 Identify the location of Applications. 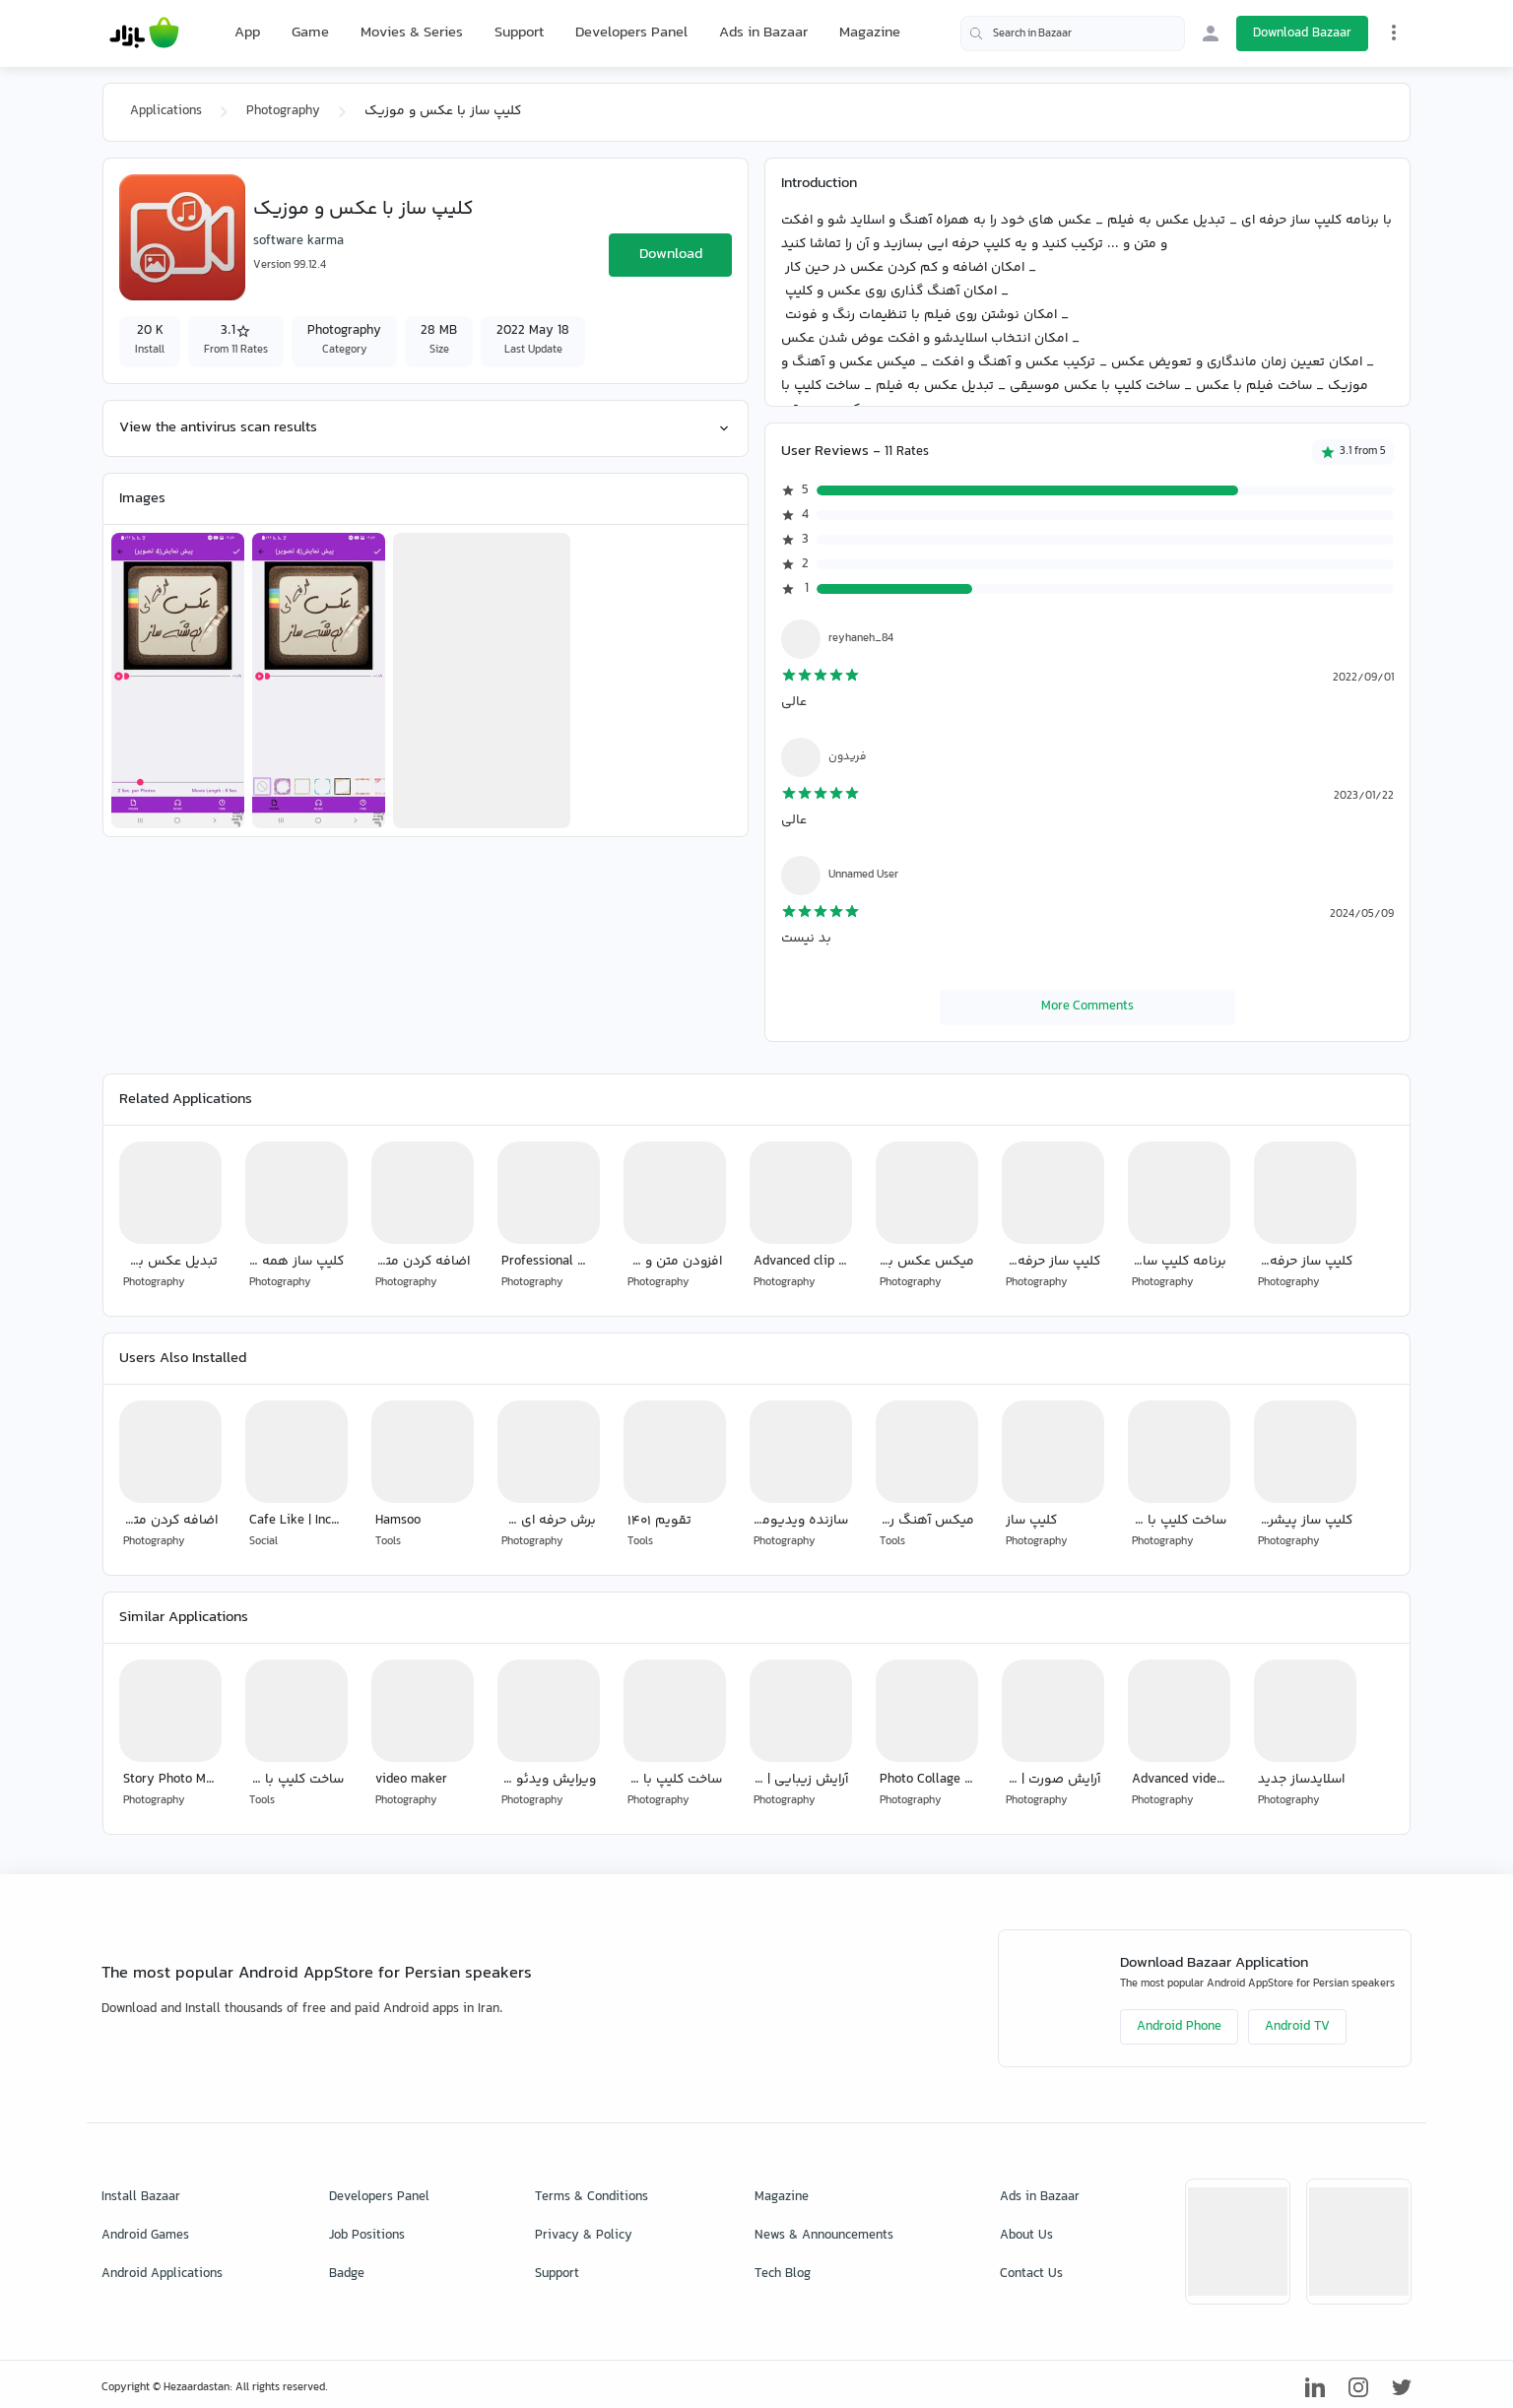
(166, 111).